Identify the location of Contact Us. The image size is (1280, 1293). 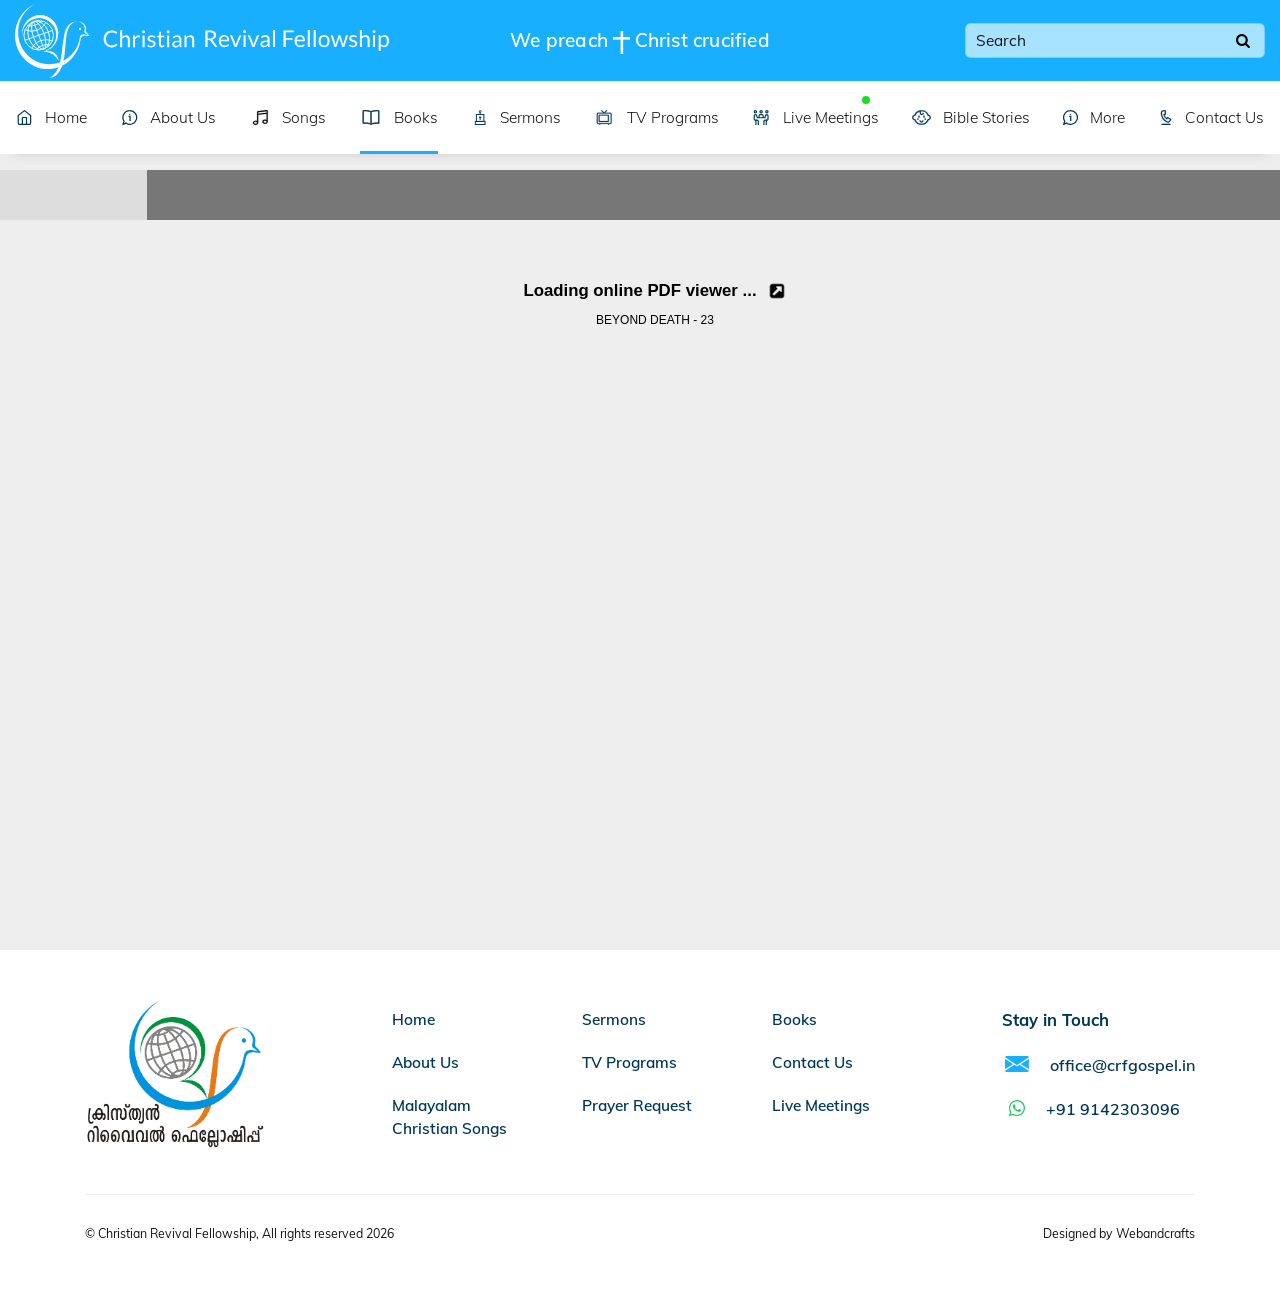
(1211, 117).